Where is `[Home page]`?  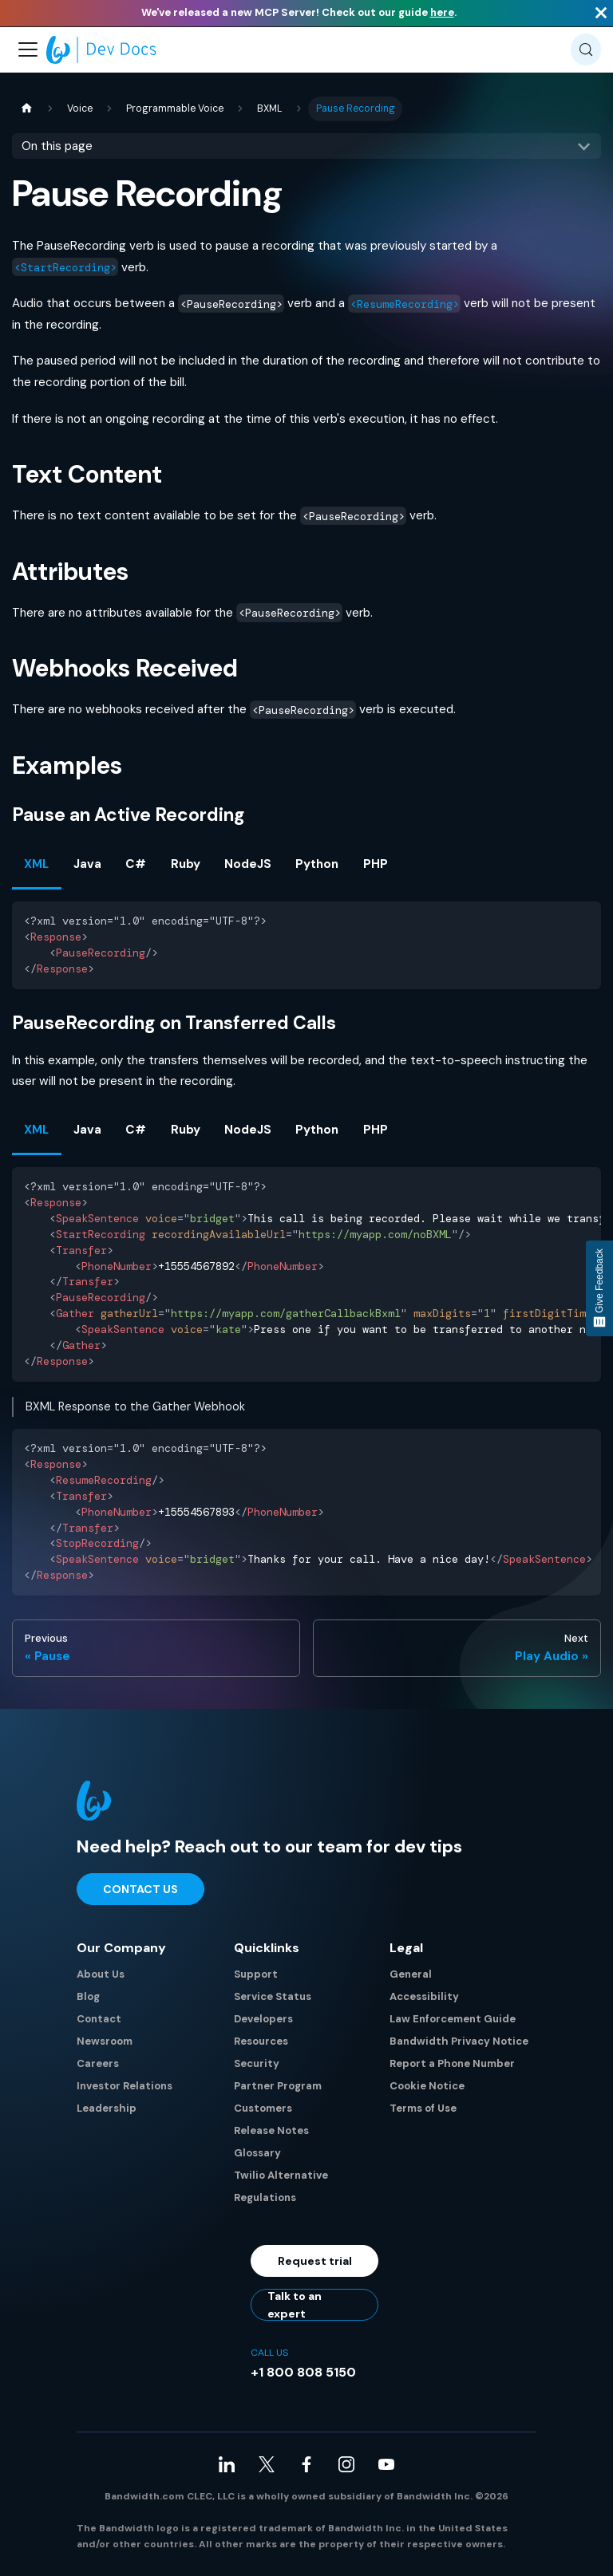
[Home page] is located at coordinates (26, 109).